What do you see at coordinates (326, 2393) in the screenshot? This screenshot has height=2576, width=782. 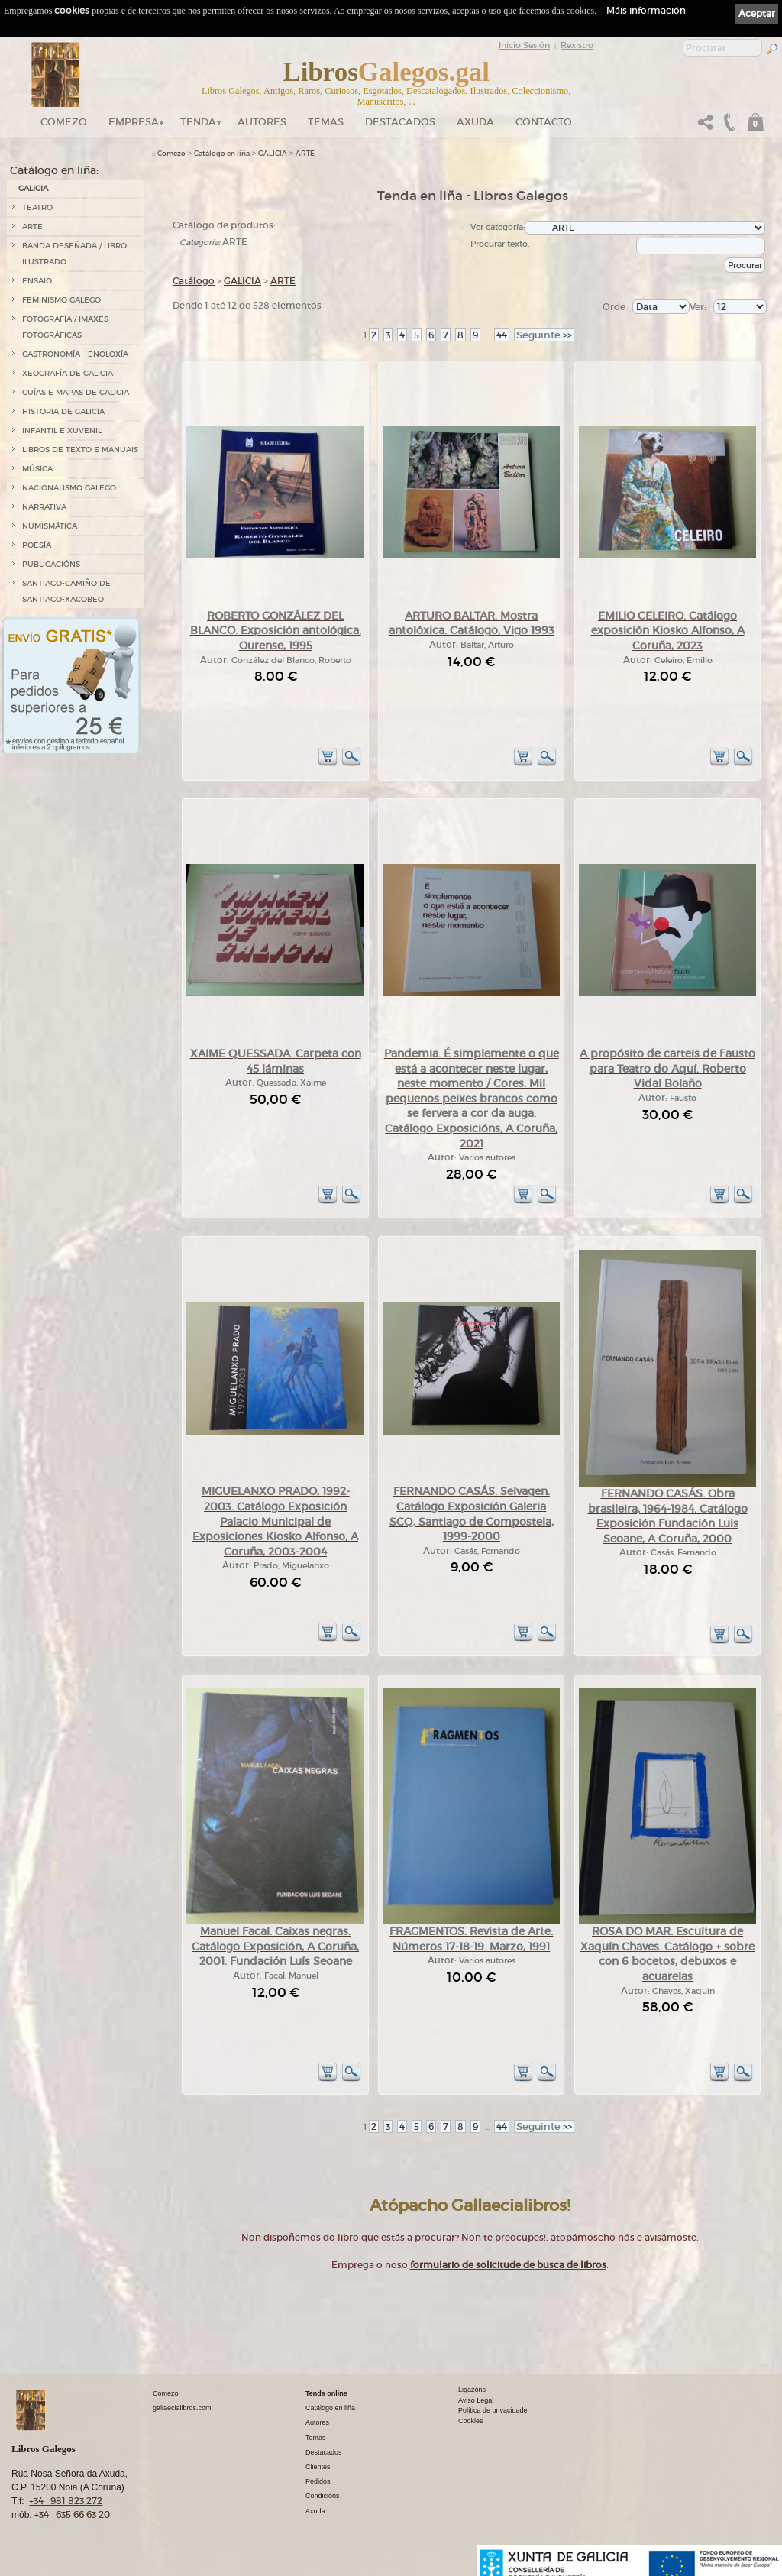 I see `Tenda online` at bounding box center [326, 2393].